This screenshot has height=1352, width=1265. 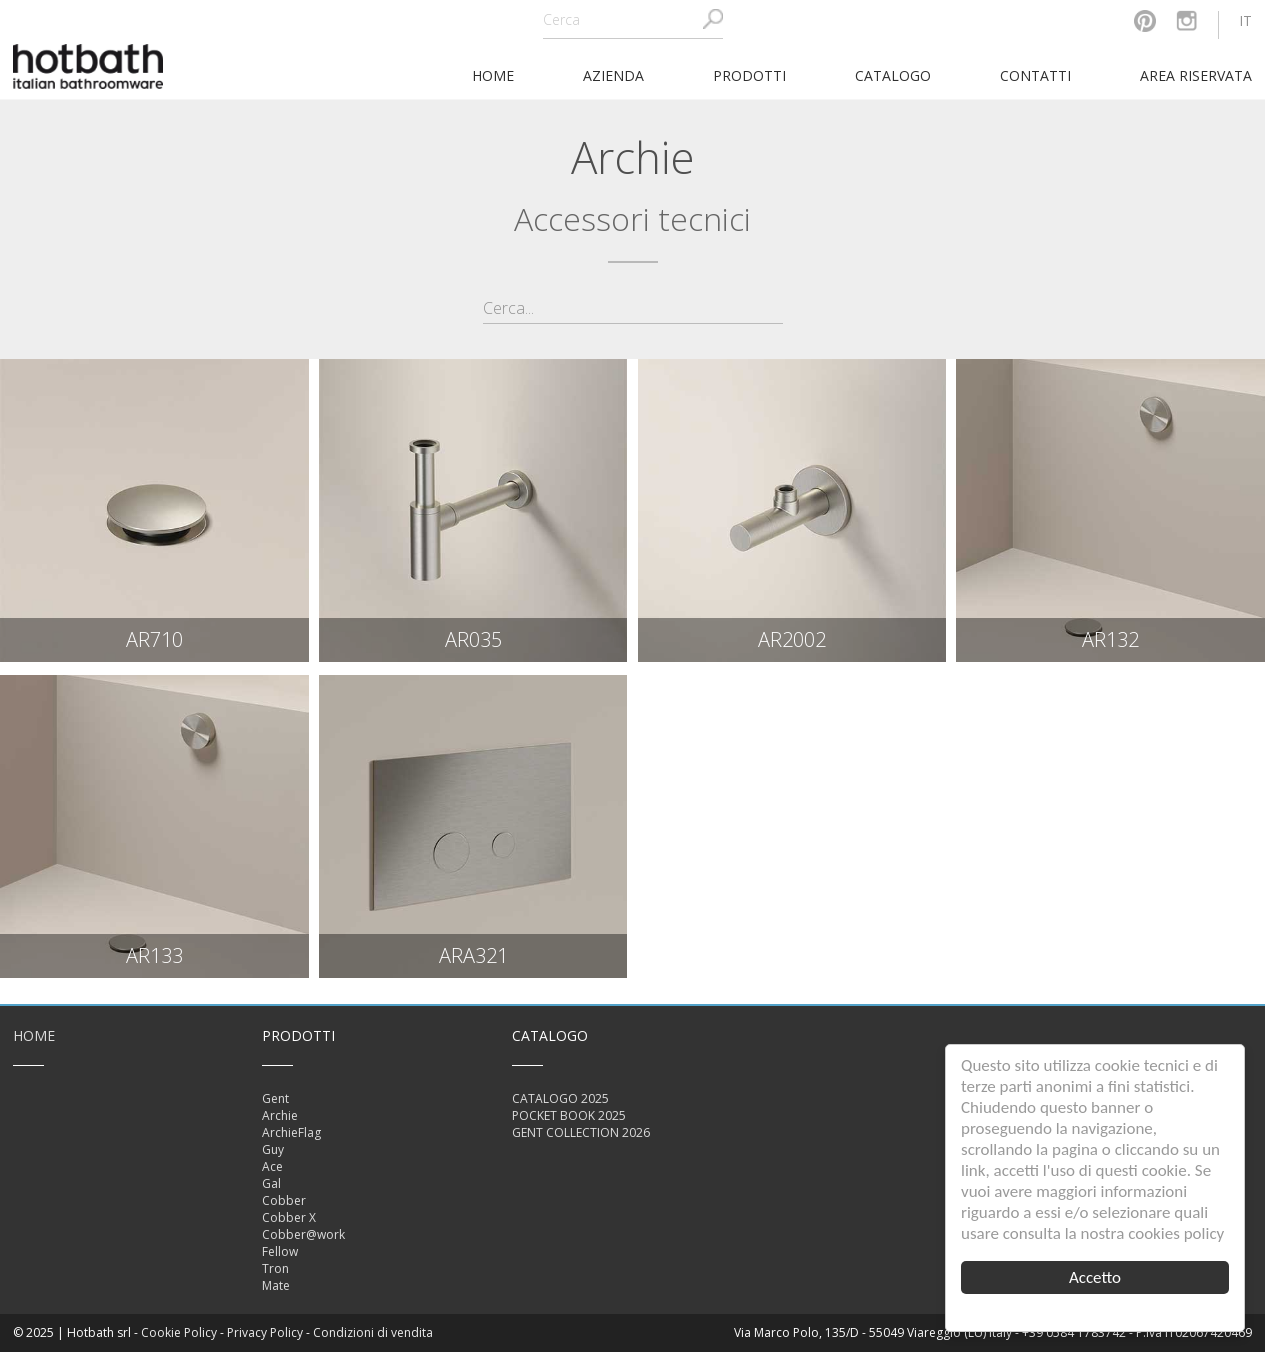 I want to click on Contatti, so click(x=1035, y=75).